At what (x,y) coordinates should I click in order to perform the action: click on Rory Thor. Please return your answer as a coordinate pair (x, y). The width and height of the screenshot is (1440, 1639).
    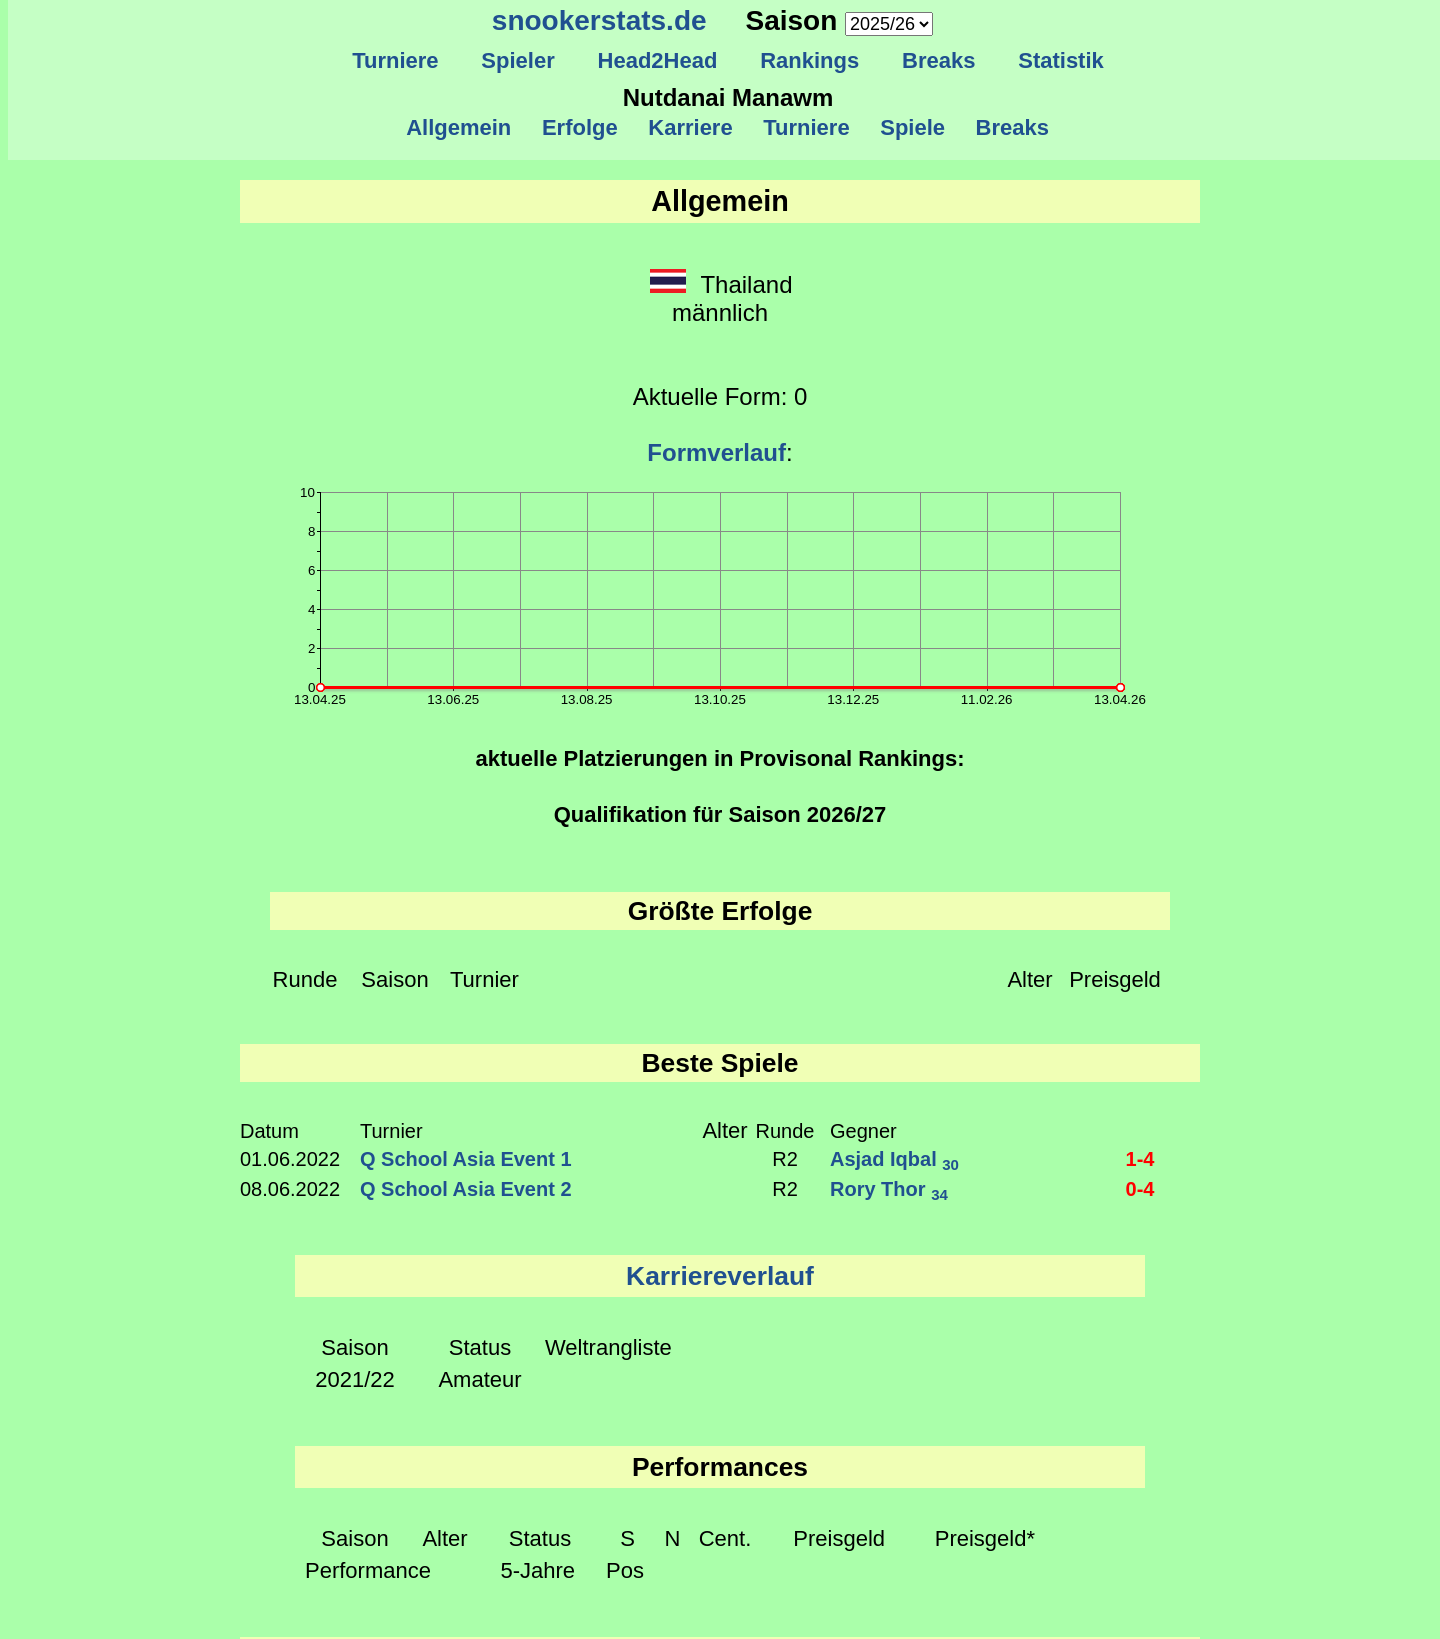
    Looking at the image, I should click on (889, 1189).